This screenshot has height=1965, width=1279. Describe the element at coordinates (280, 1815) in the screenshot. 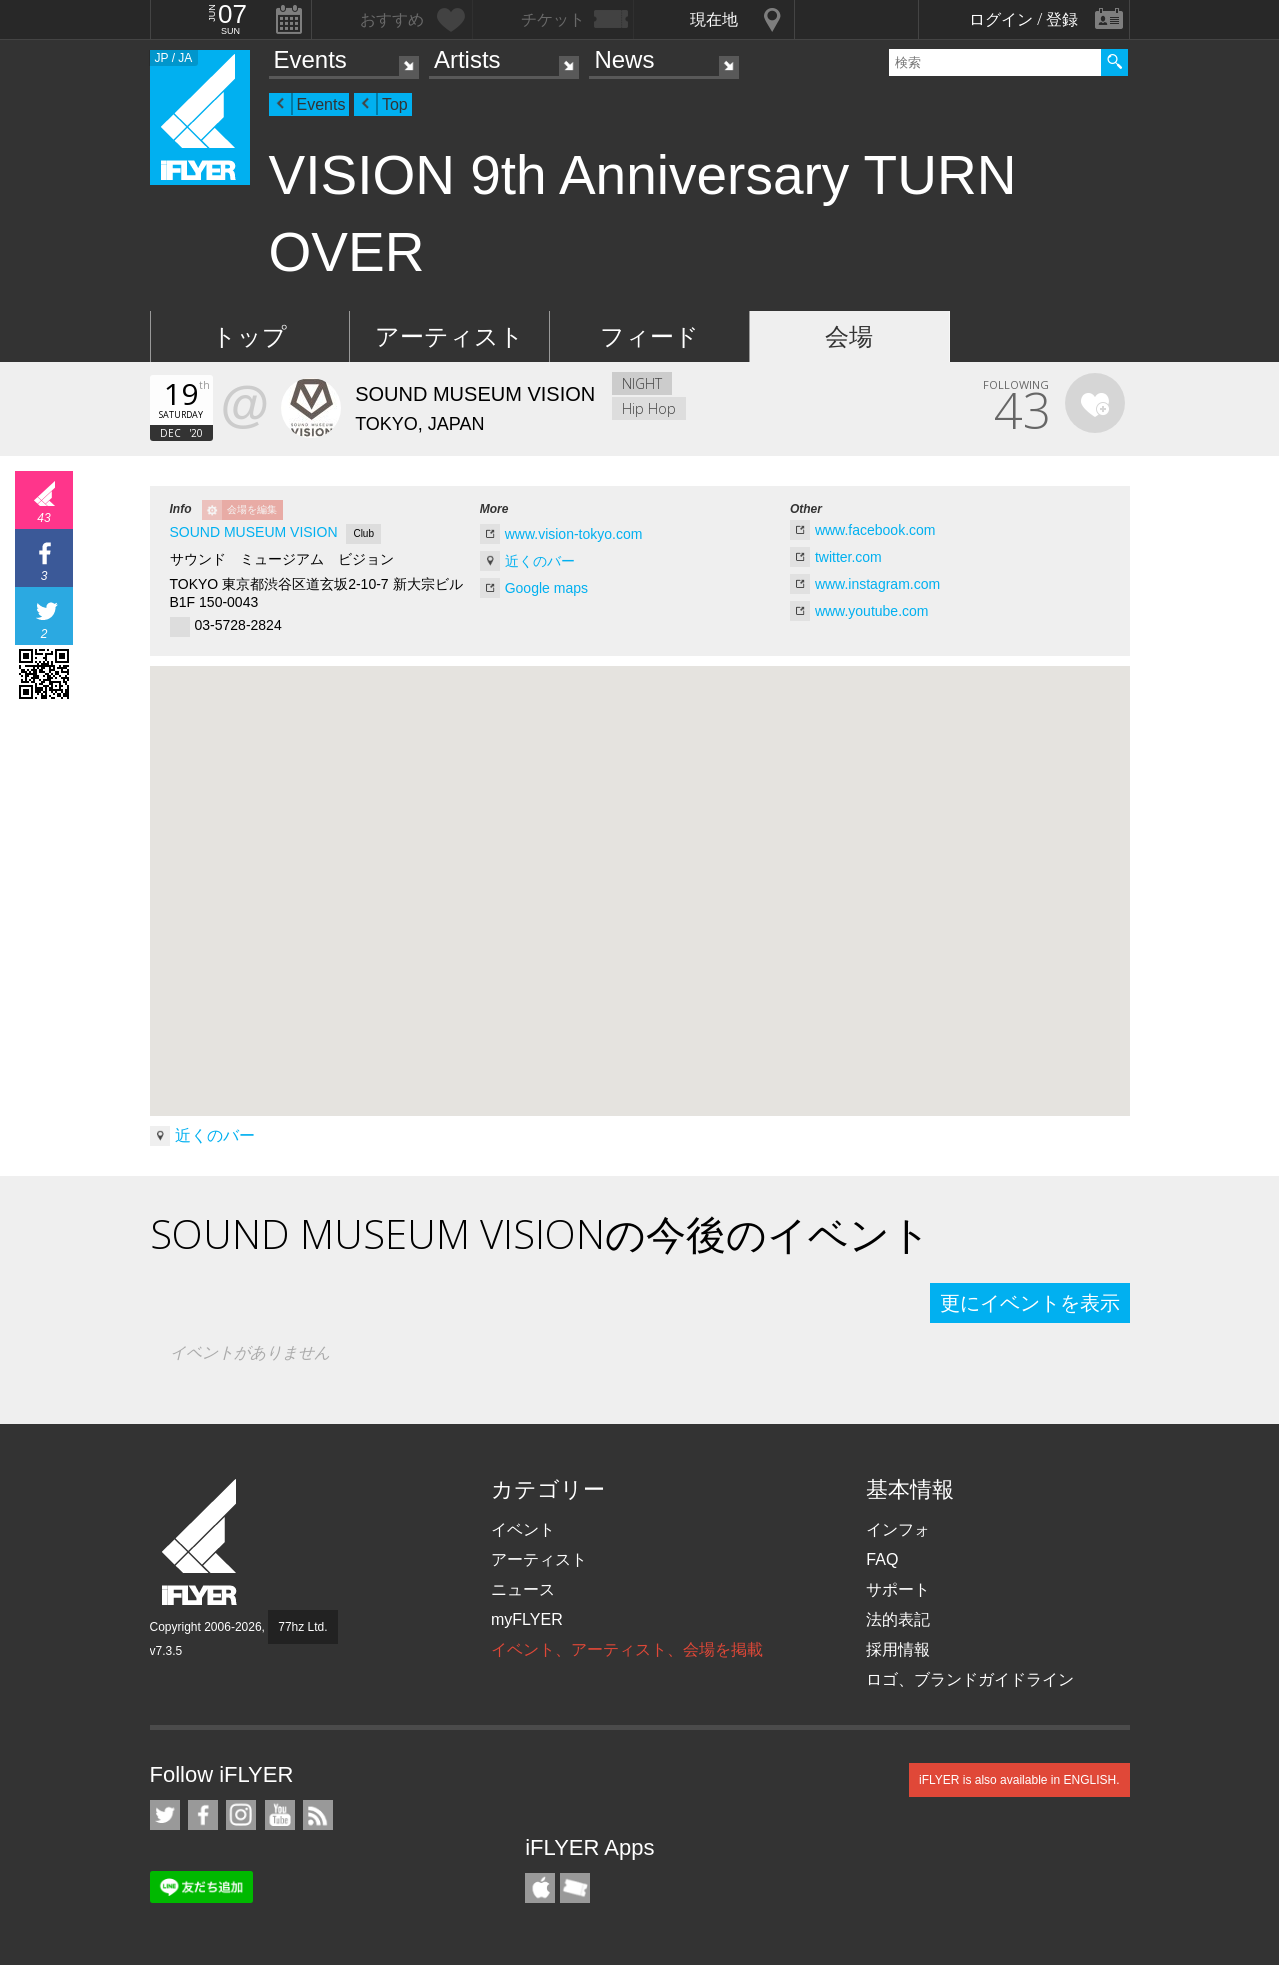

I see `iFLYER on YouTube` at that location.